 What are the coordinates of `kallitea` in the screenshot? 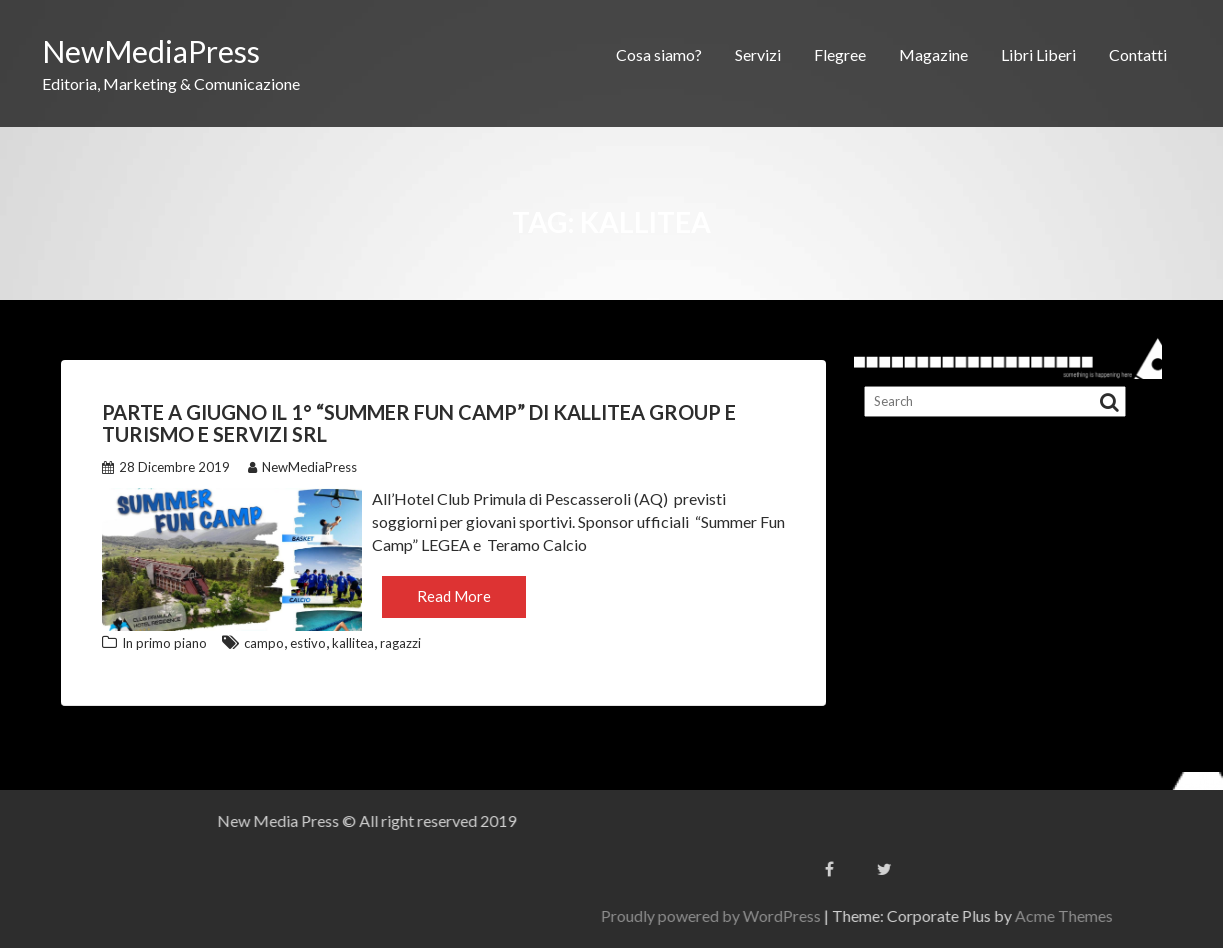 It's located at (353, 643).